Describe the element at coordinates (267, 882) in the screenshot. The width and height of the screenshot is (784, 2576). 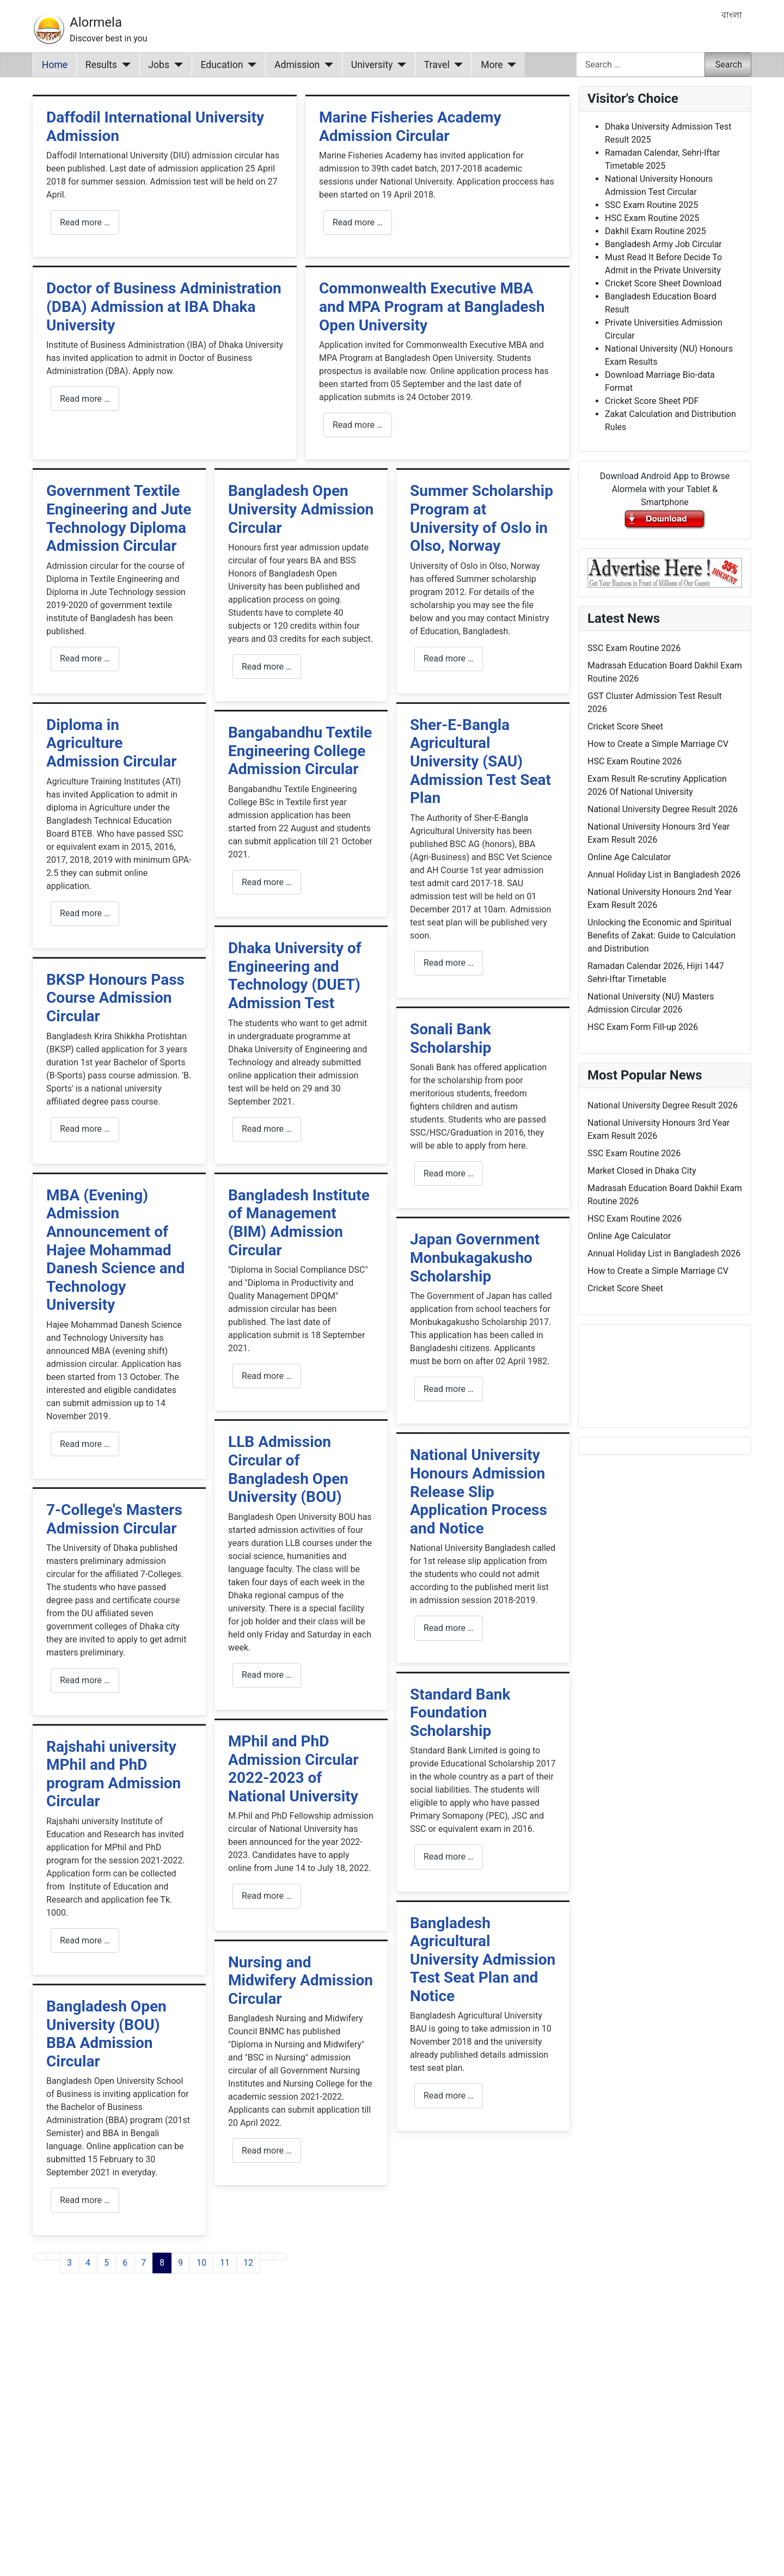
I see `Read more … [Read more: Bangabandhu Textile Engineering College Admission Circular]` at that location.